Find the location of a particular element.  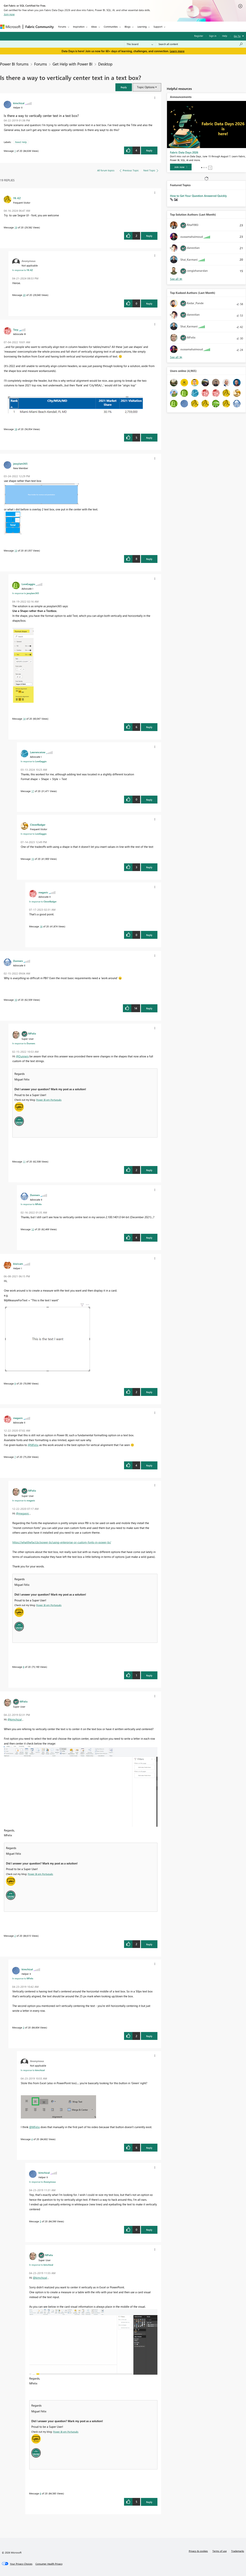

[View Profile of Terp] is located at coordinates (15, 329).